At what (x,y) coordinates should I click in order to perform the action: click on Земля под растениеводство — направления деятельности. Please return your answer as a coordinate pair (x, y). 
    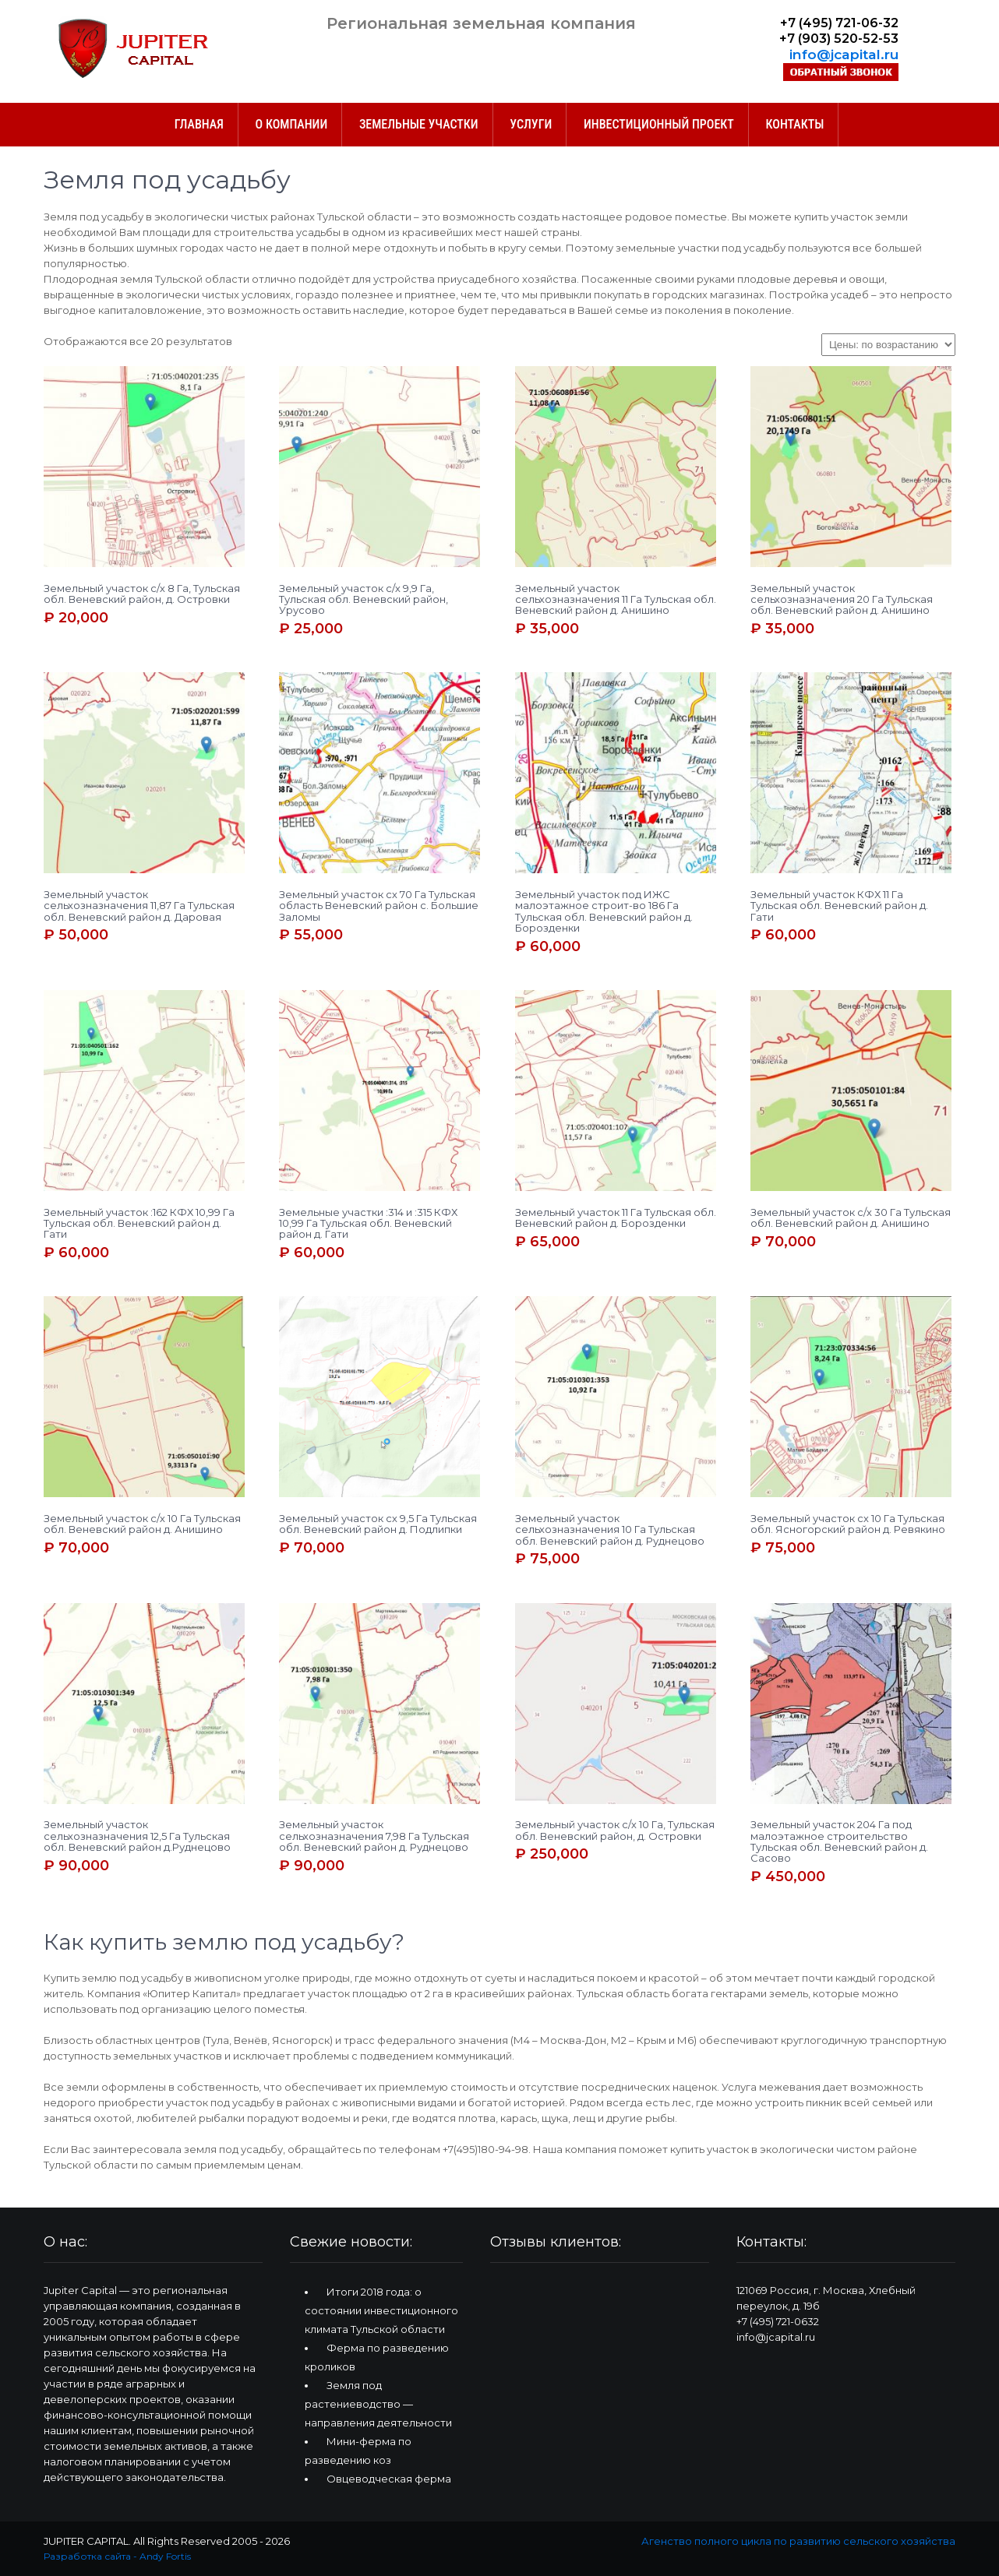
    Looking at the image, I should click on (378, 2404).